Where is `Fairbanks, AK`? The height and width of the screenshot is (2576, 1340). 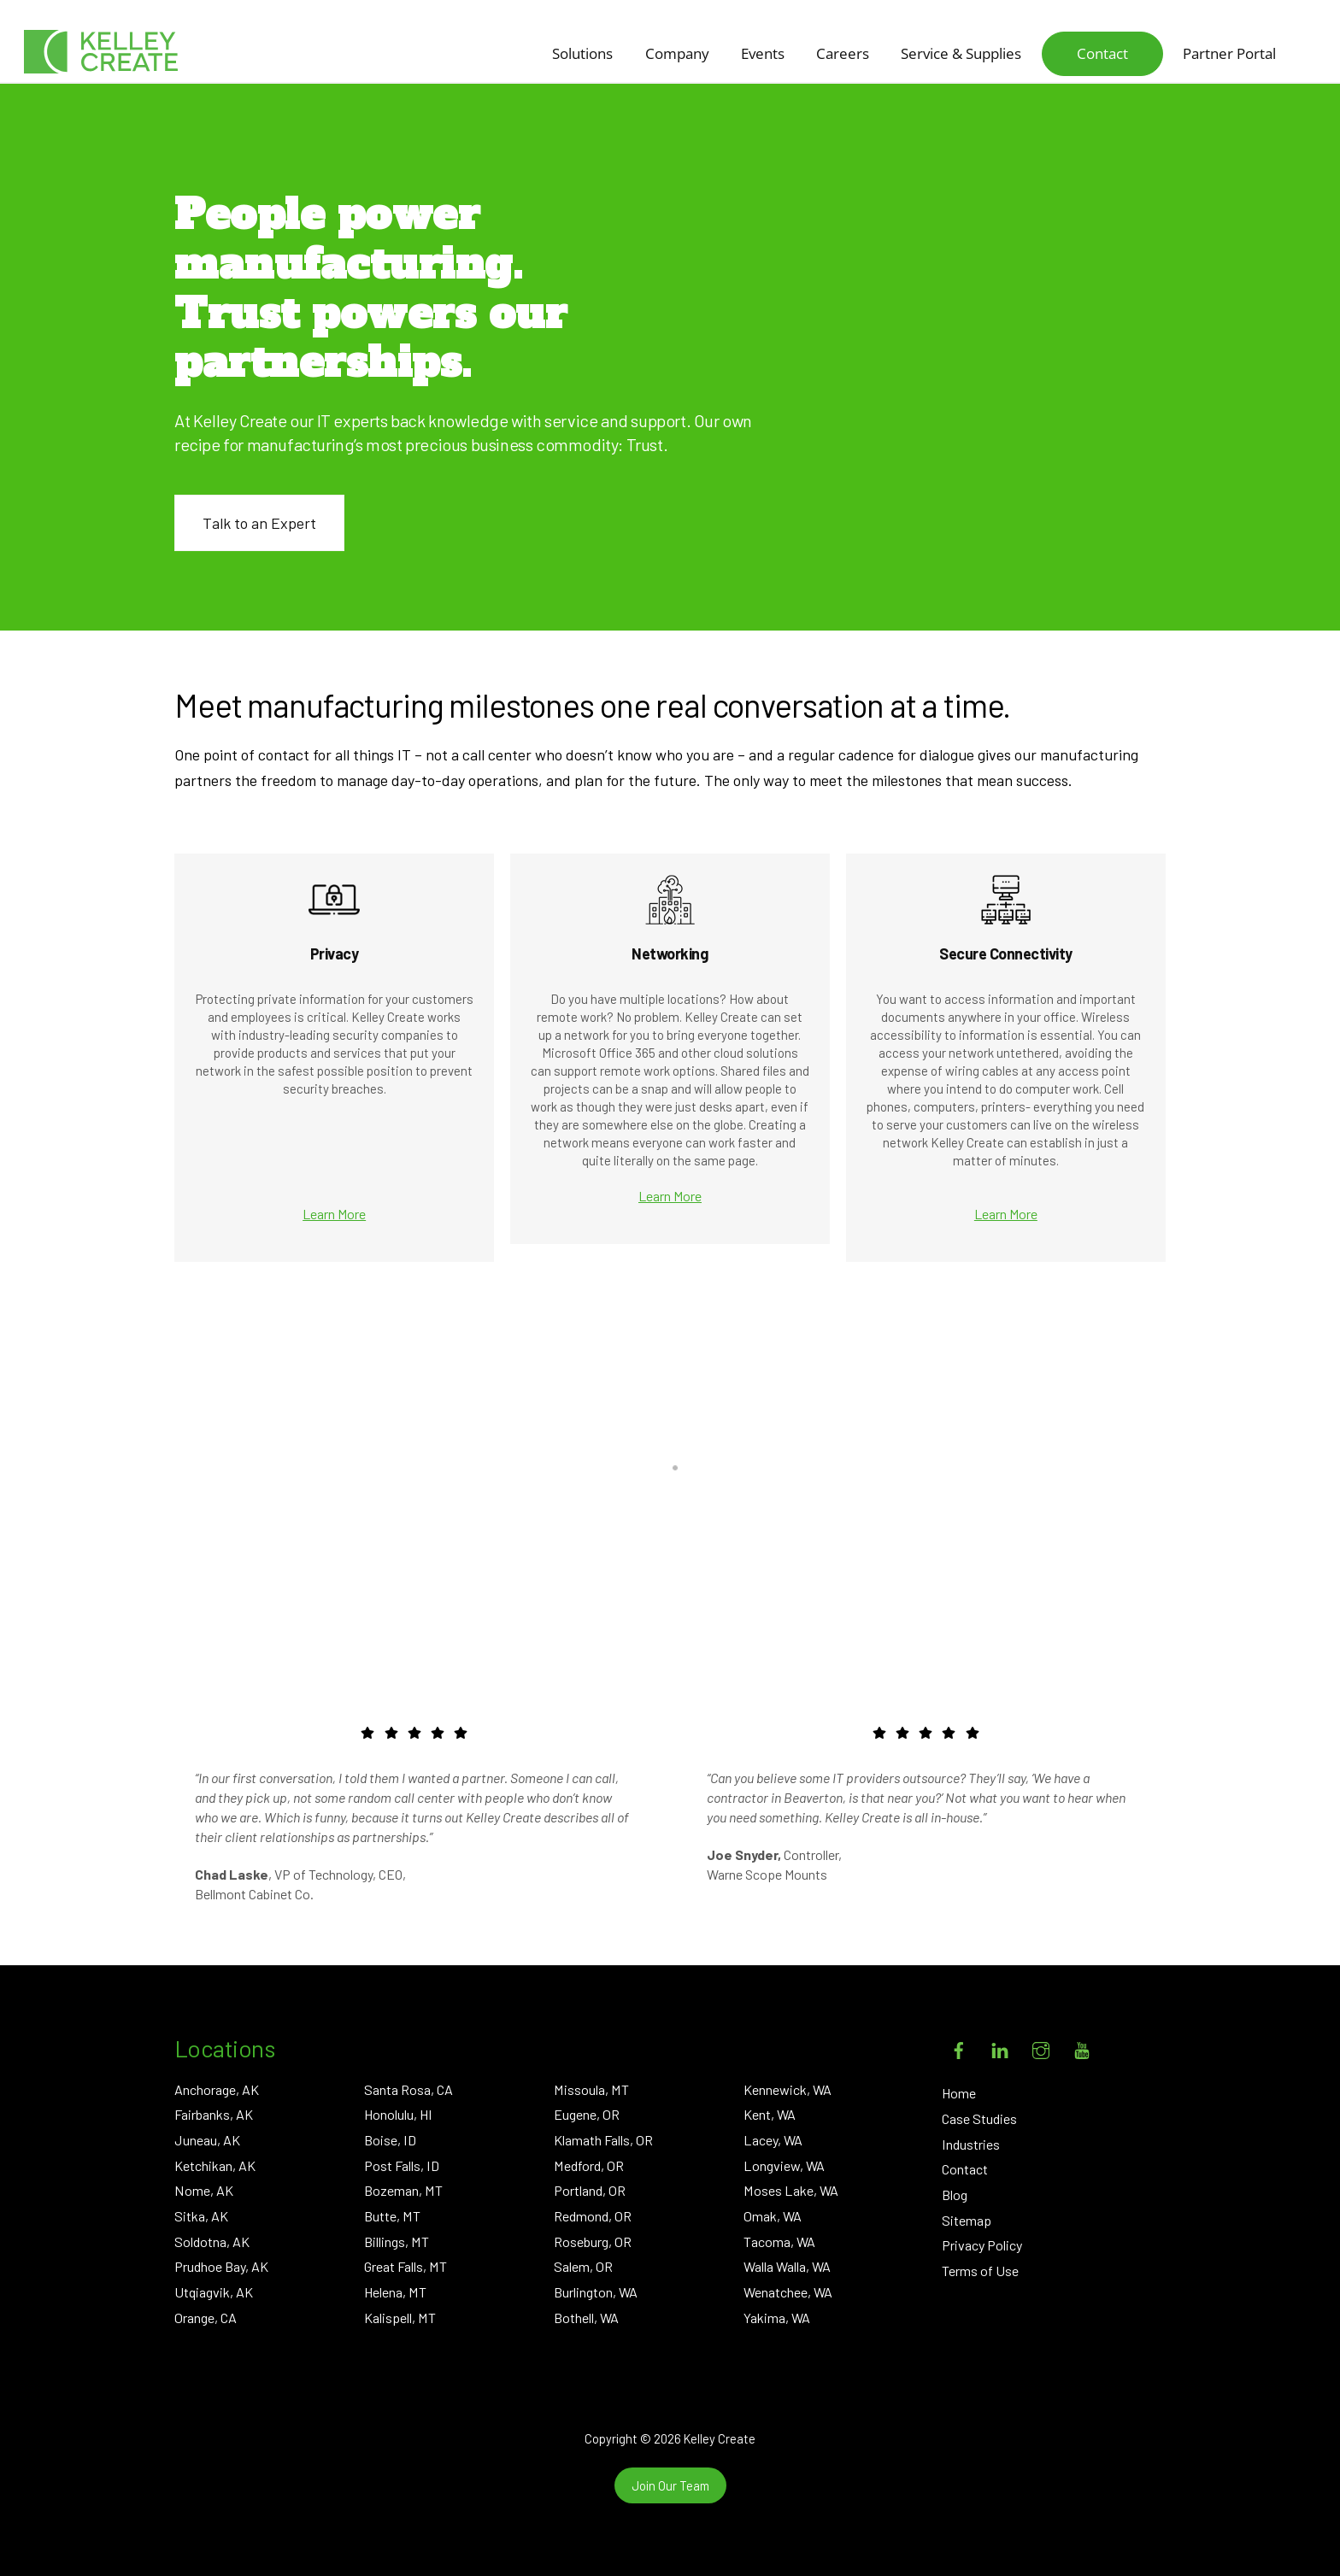 Fairbanks, AK is located at coordinates (213, 2114).